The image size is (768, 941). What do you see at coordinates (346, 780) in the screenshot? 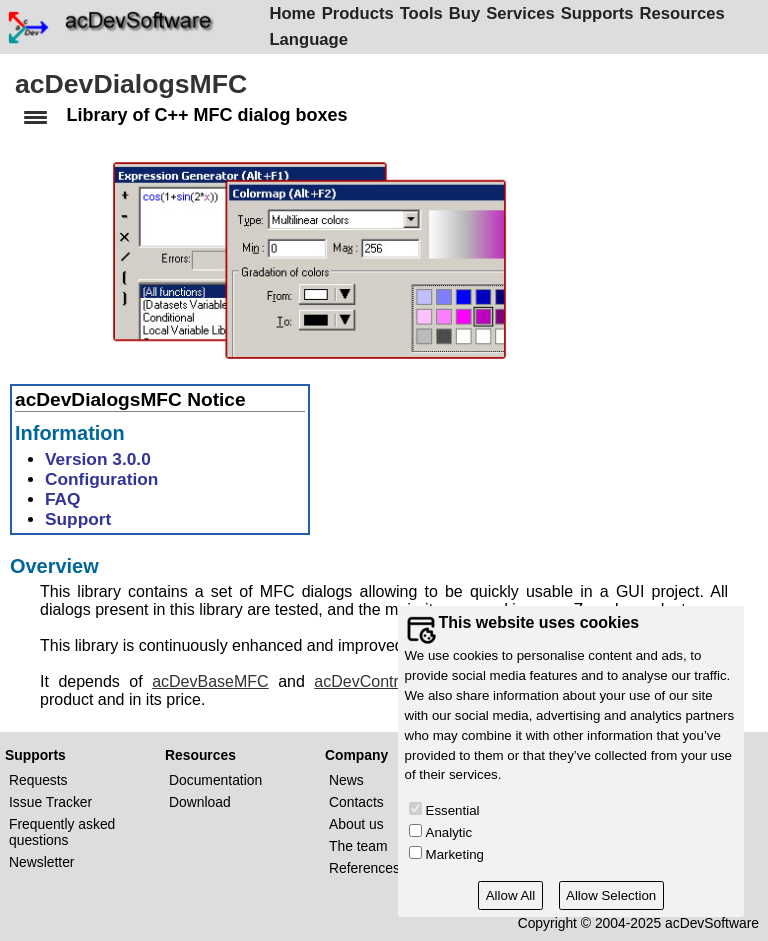
I see `News` at bounding box center [346, 780].